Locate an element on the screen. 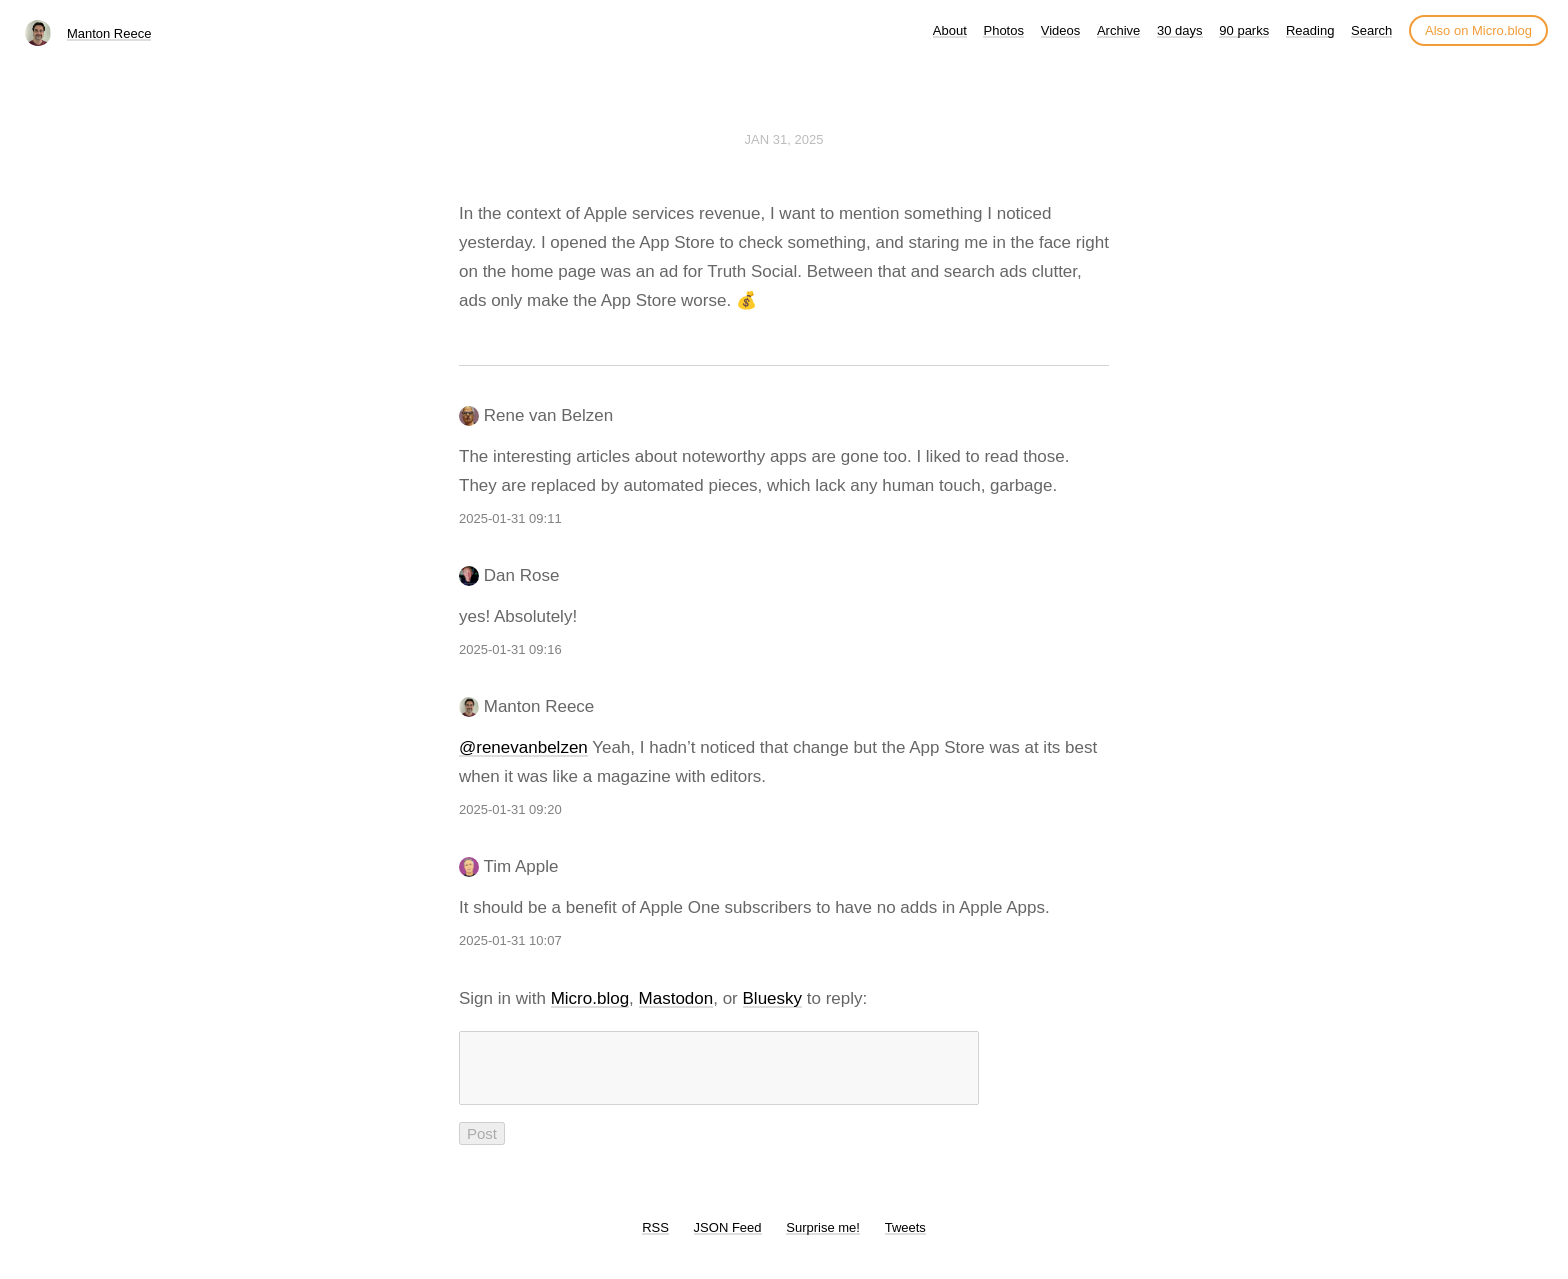 Image resolution: width=1568 pixels, height=1279 pixels. 30 days is located at coordinates (1180, 30).